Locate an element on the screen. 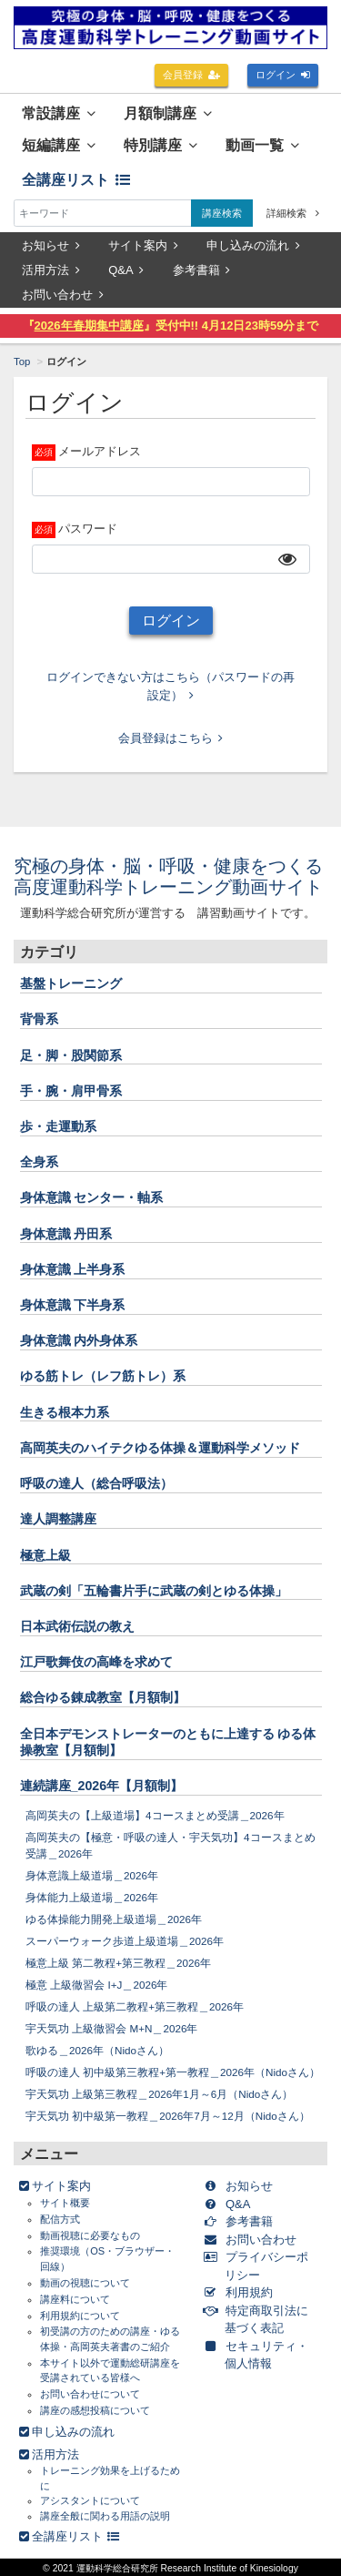 Image resolution: width=341 pixels, height=2576 pixels. ゆる筋トレ（レフ筋トレ）系 is located at coordinates (103, 1376).